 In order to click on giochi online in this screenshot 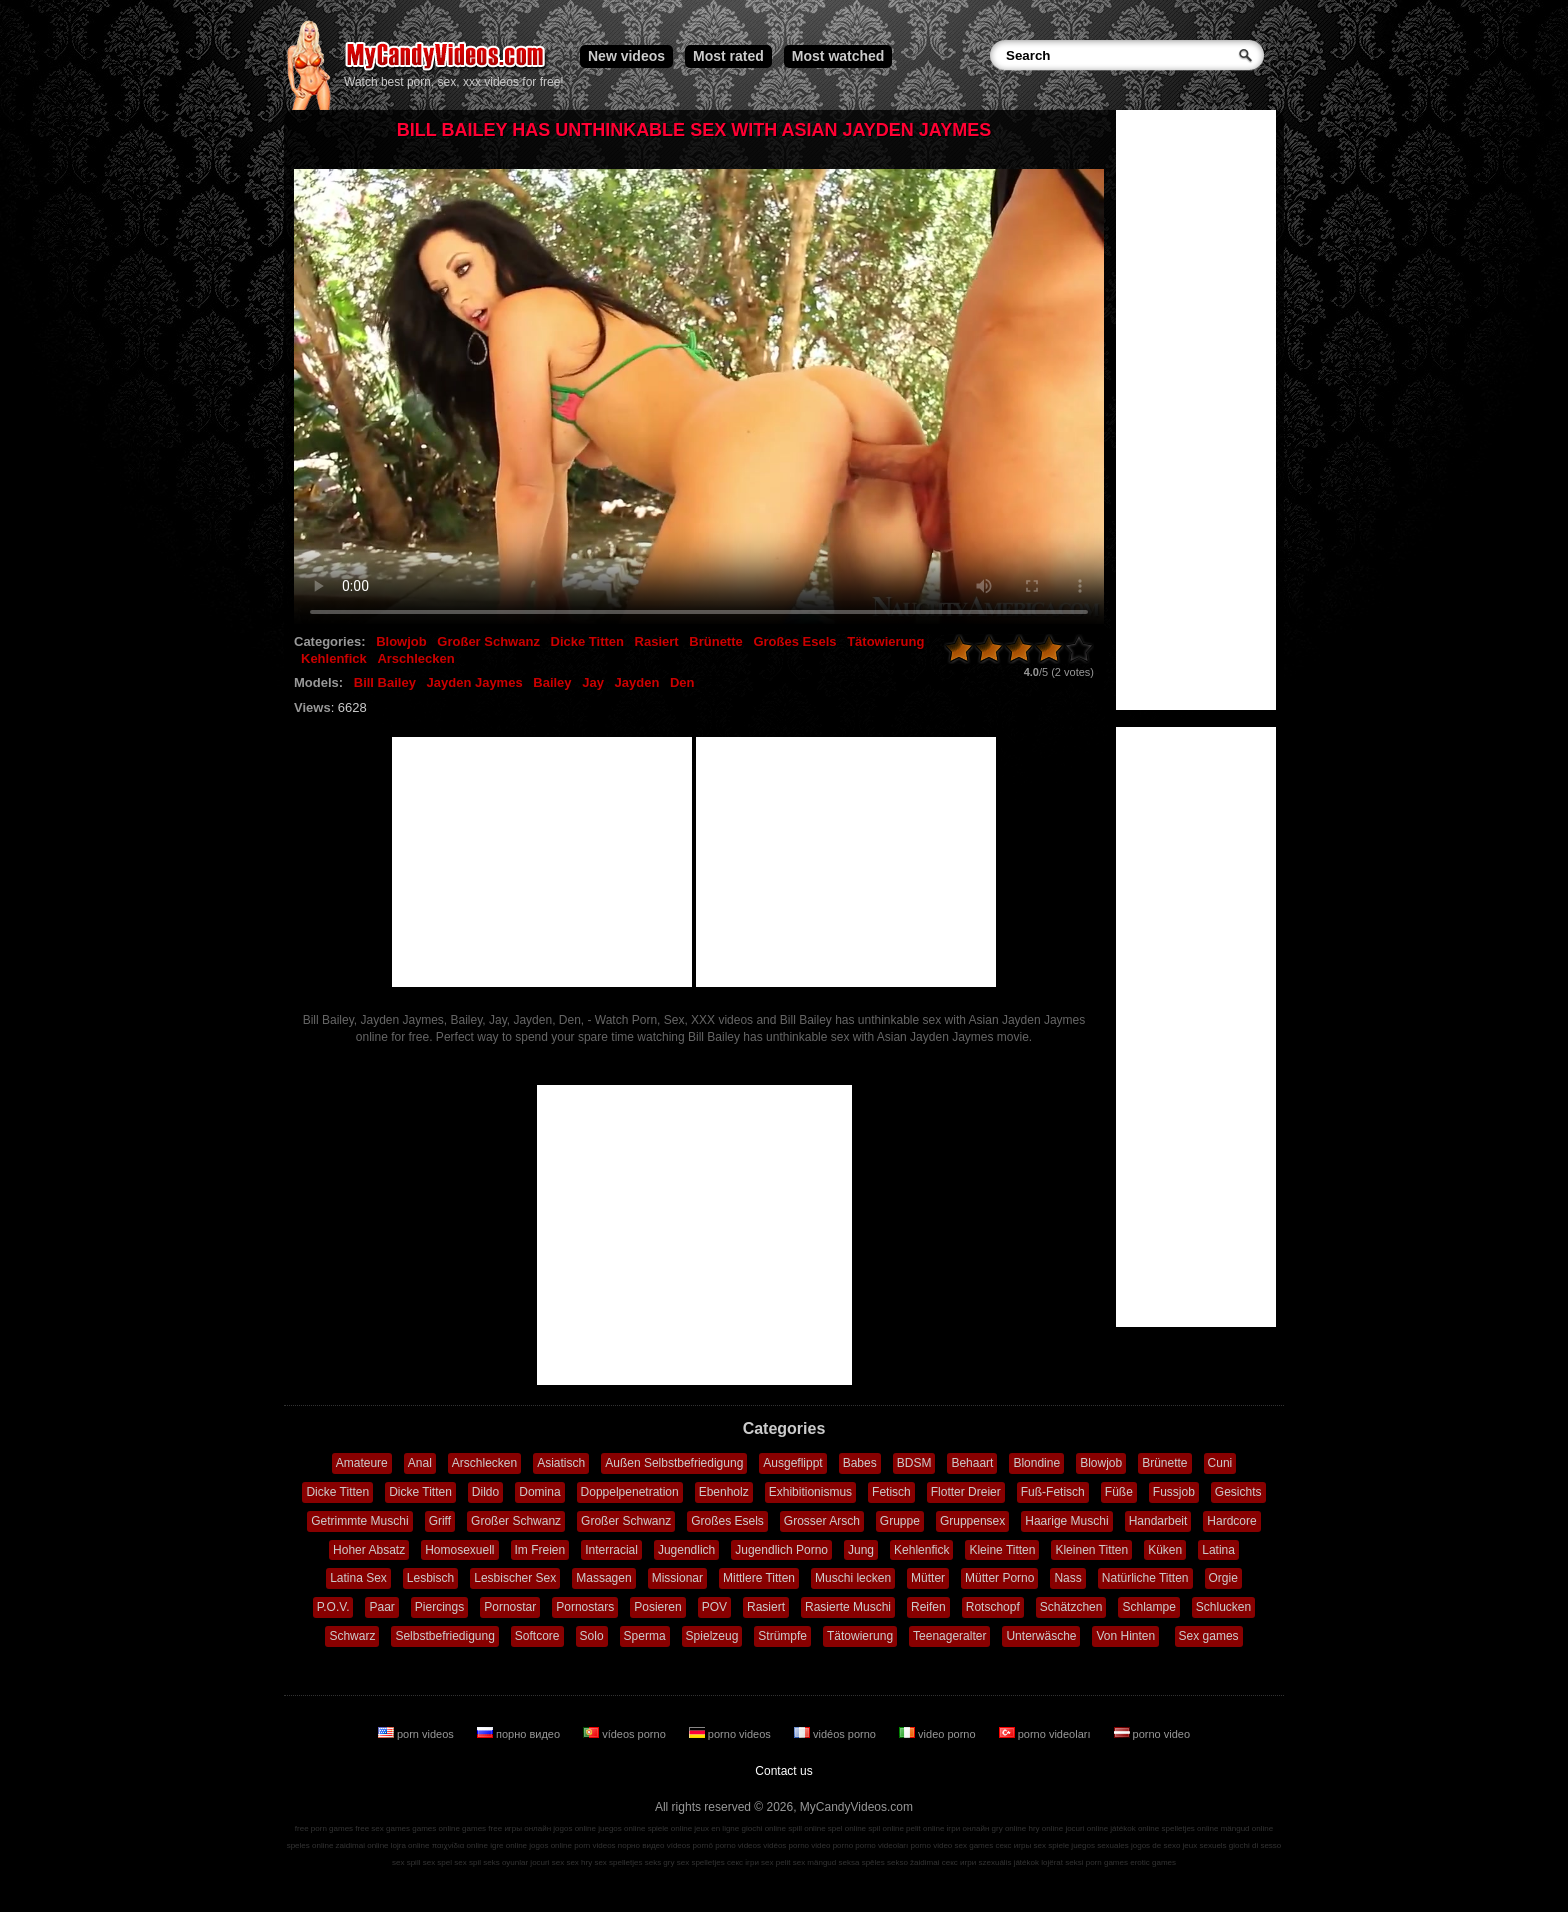, I will do `click(764, 1828)`.